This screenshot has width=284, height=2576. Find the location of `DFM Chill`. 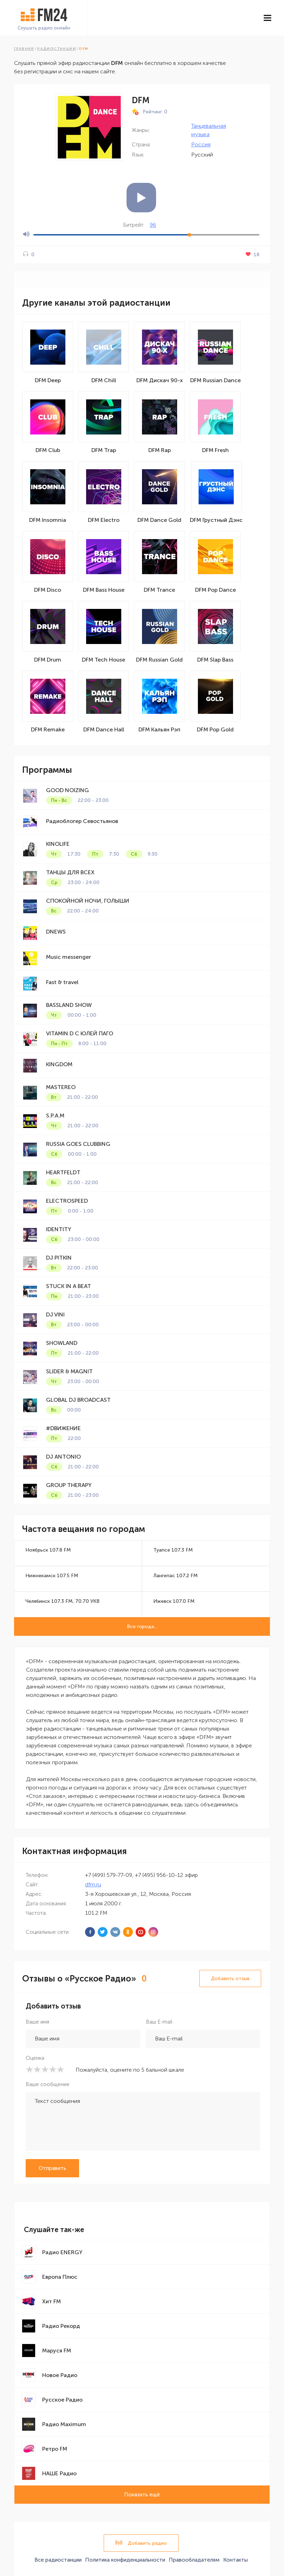

DFM Chill is located at coordinates (103, 380).